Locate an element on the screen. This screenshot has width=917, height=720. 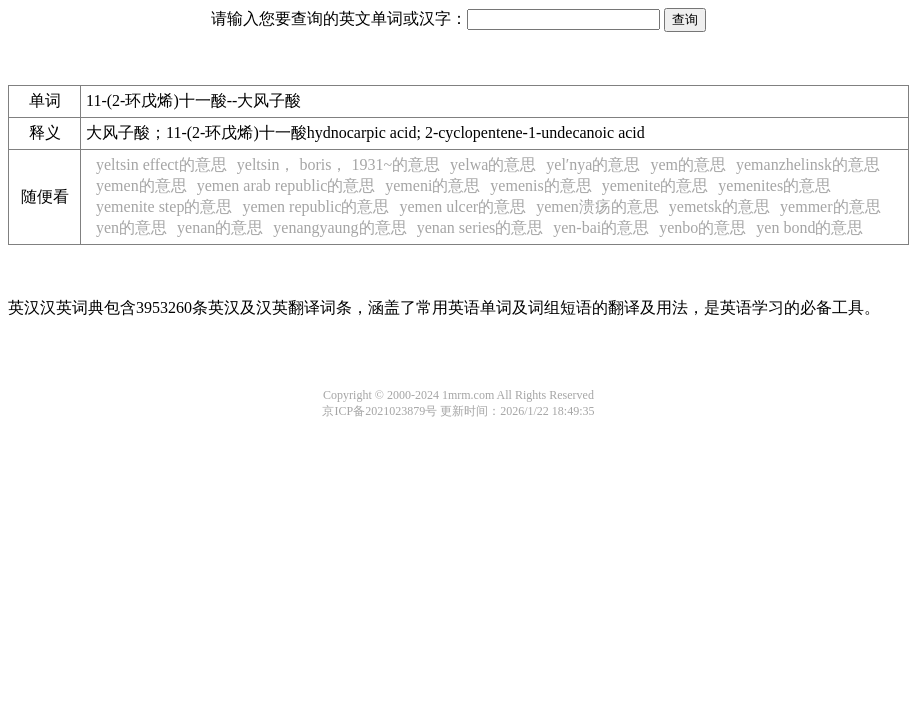
yenbo的意思 is located at coordinates (702, 227).